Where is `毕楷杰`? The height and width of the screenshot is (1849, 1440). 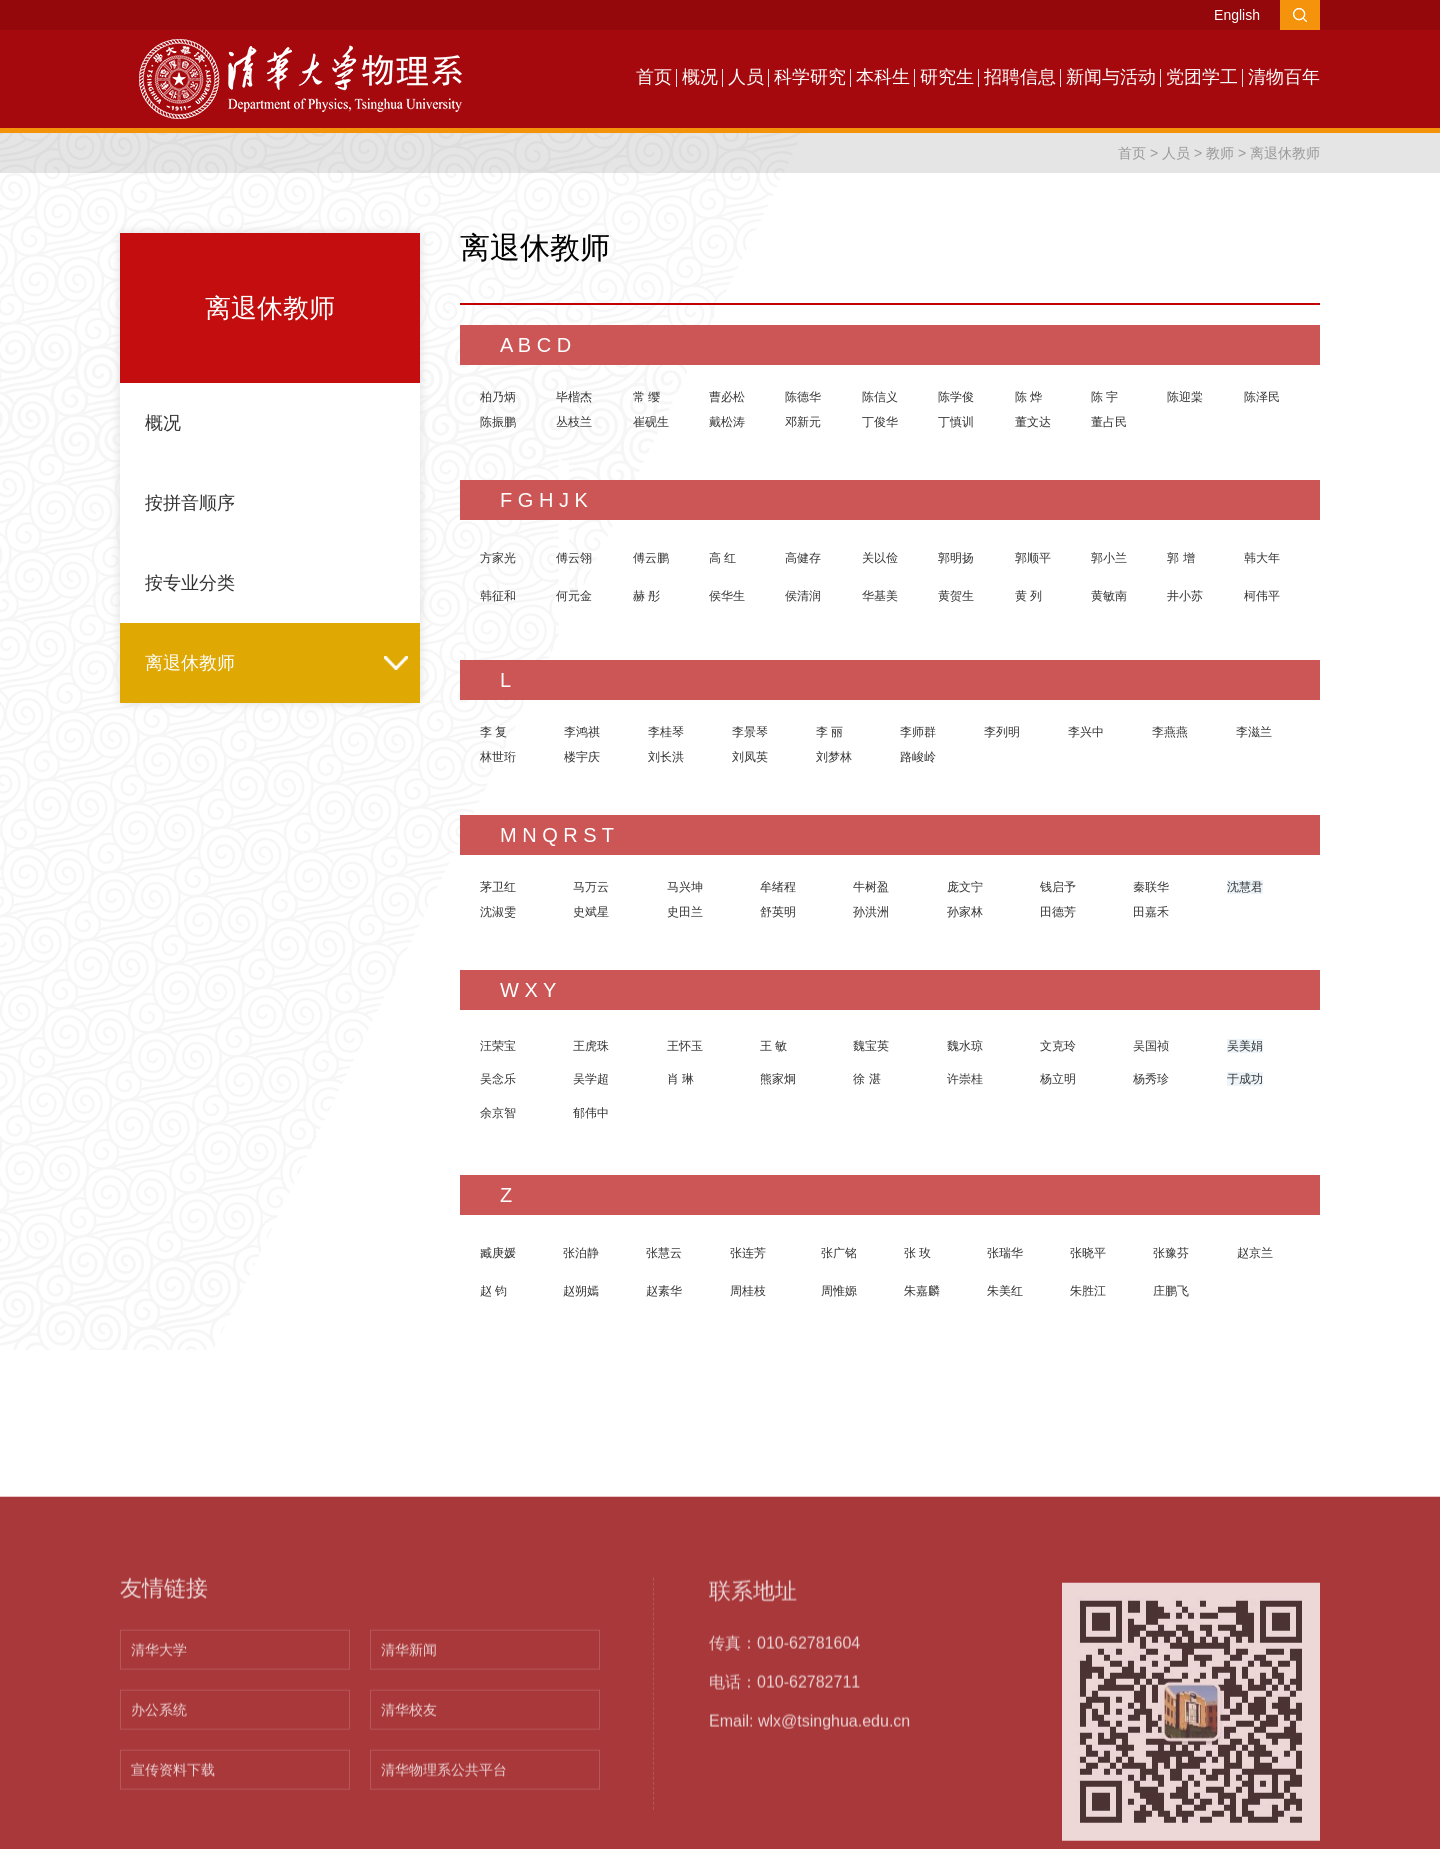
毕楷杰 is located at coordinates (574, 397).